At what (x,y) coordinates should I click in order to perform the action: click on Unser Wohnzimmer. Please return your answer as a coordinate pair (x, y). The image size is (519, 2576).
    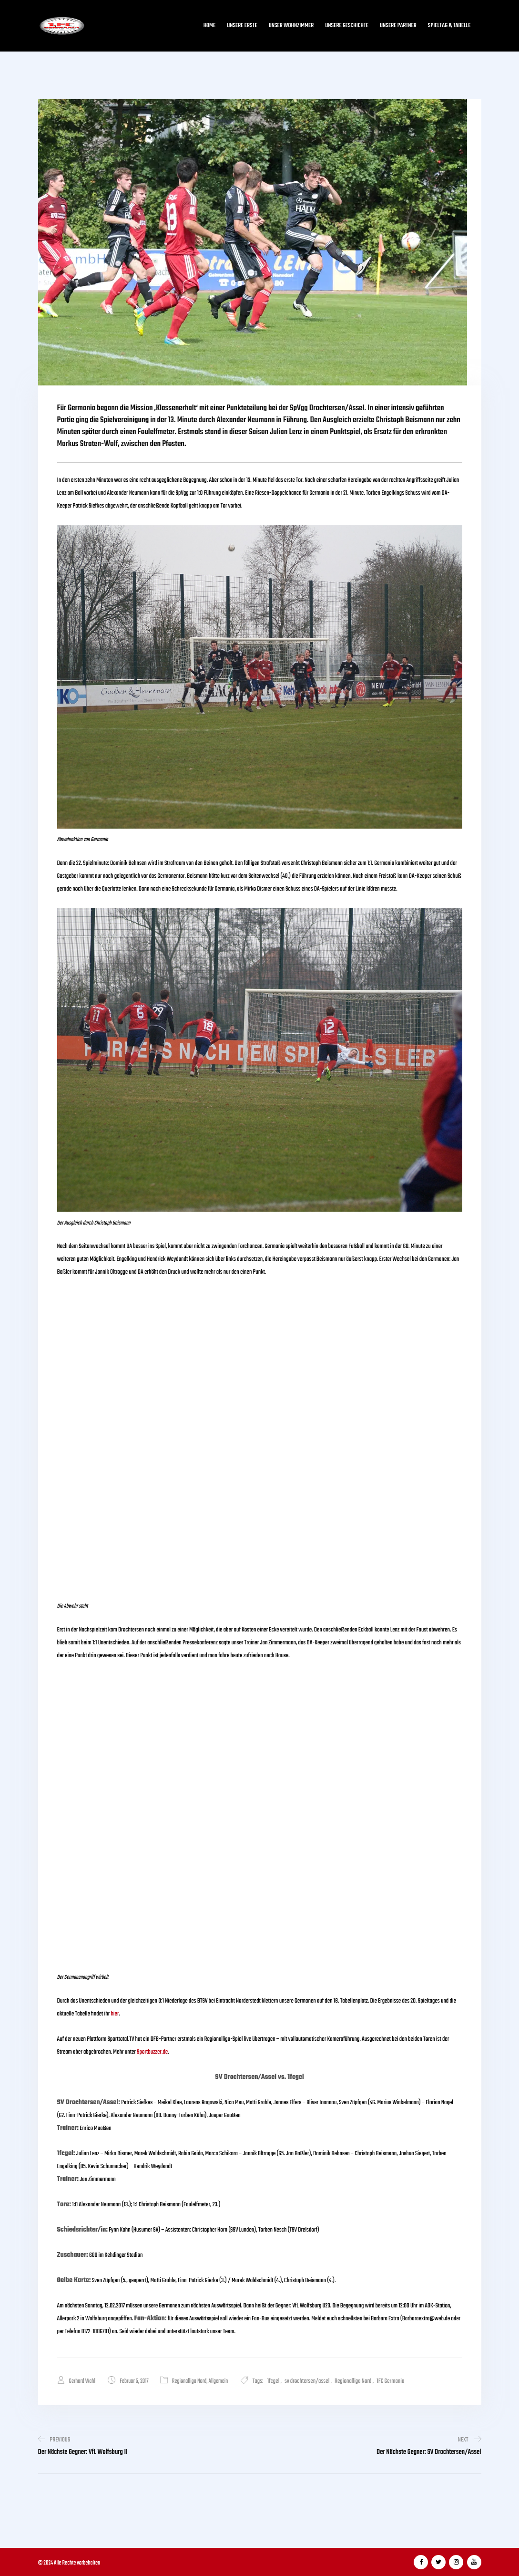
    Looking at the image, I should click on (291, 26).